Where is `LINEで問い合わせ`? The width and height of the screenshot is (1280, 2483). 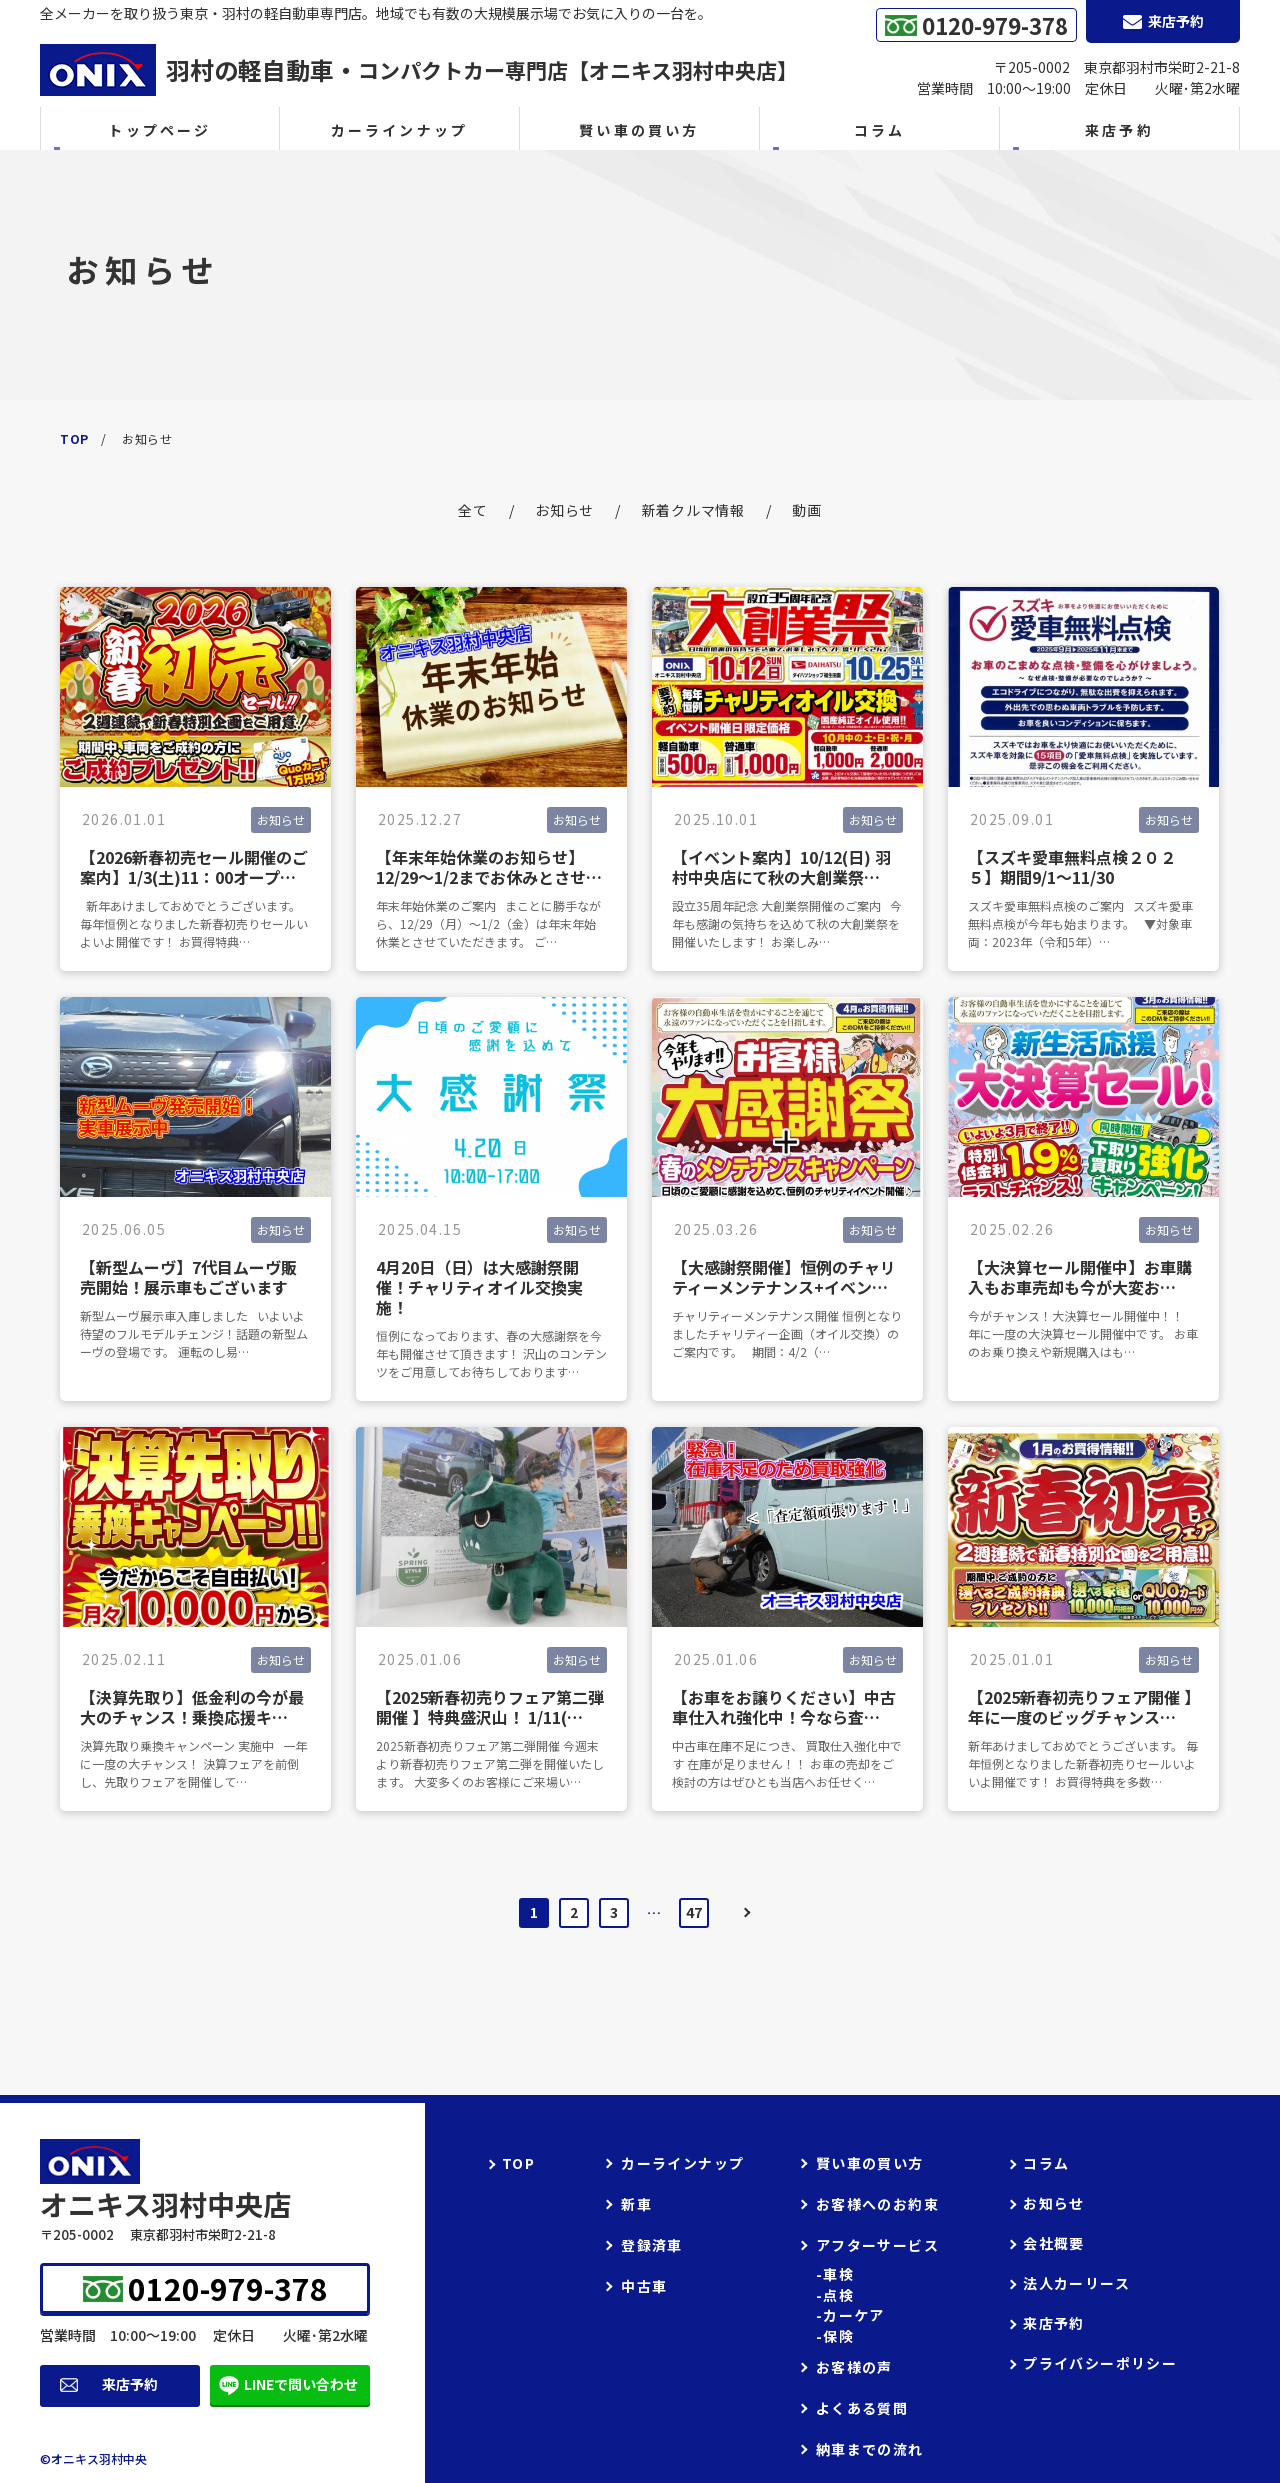
LINEで問い合わせ is located at coordinates (301, 2384).